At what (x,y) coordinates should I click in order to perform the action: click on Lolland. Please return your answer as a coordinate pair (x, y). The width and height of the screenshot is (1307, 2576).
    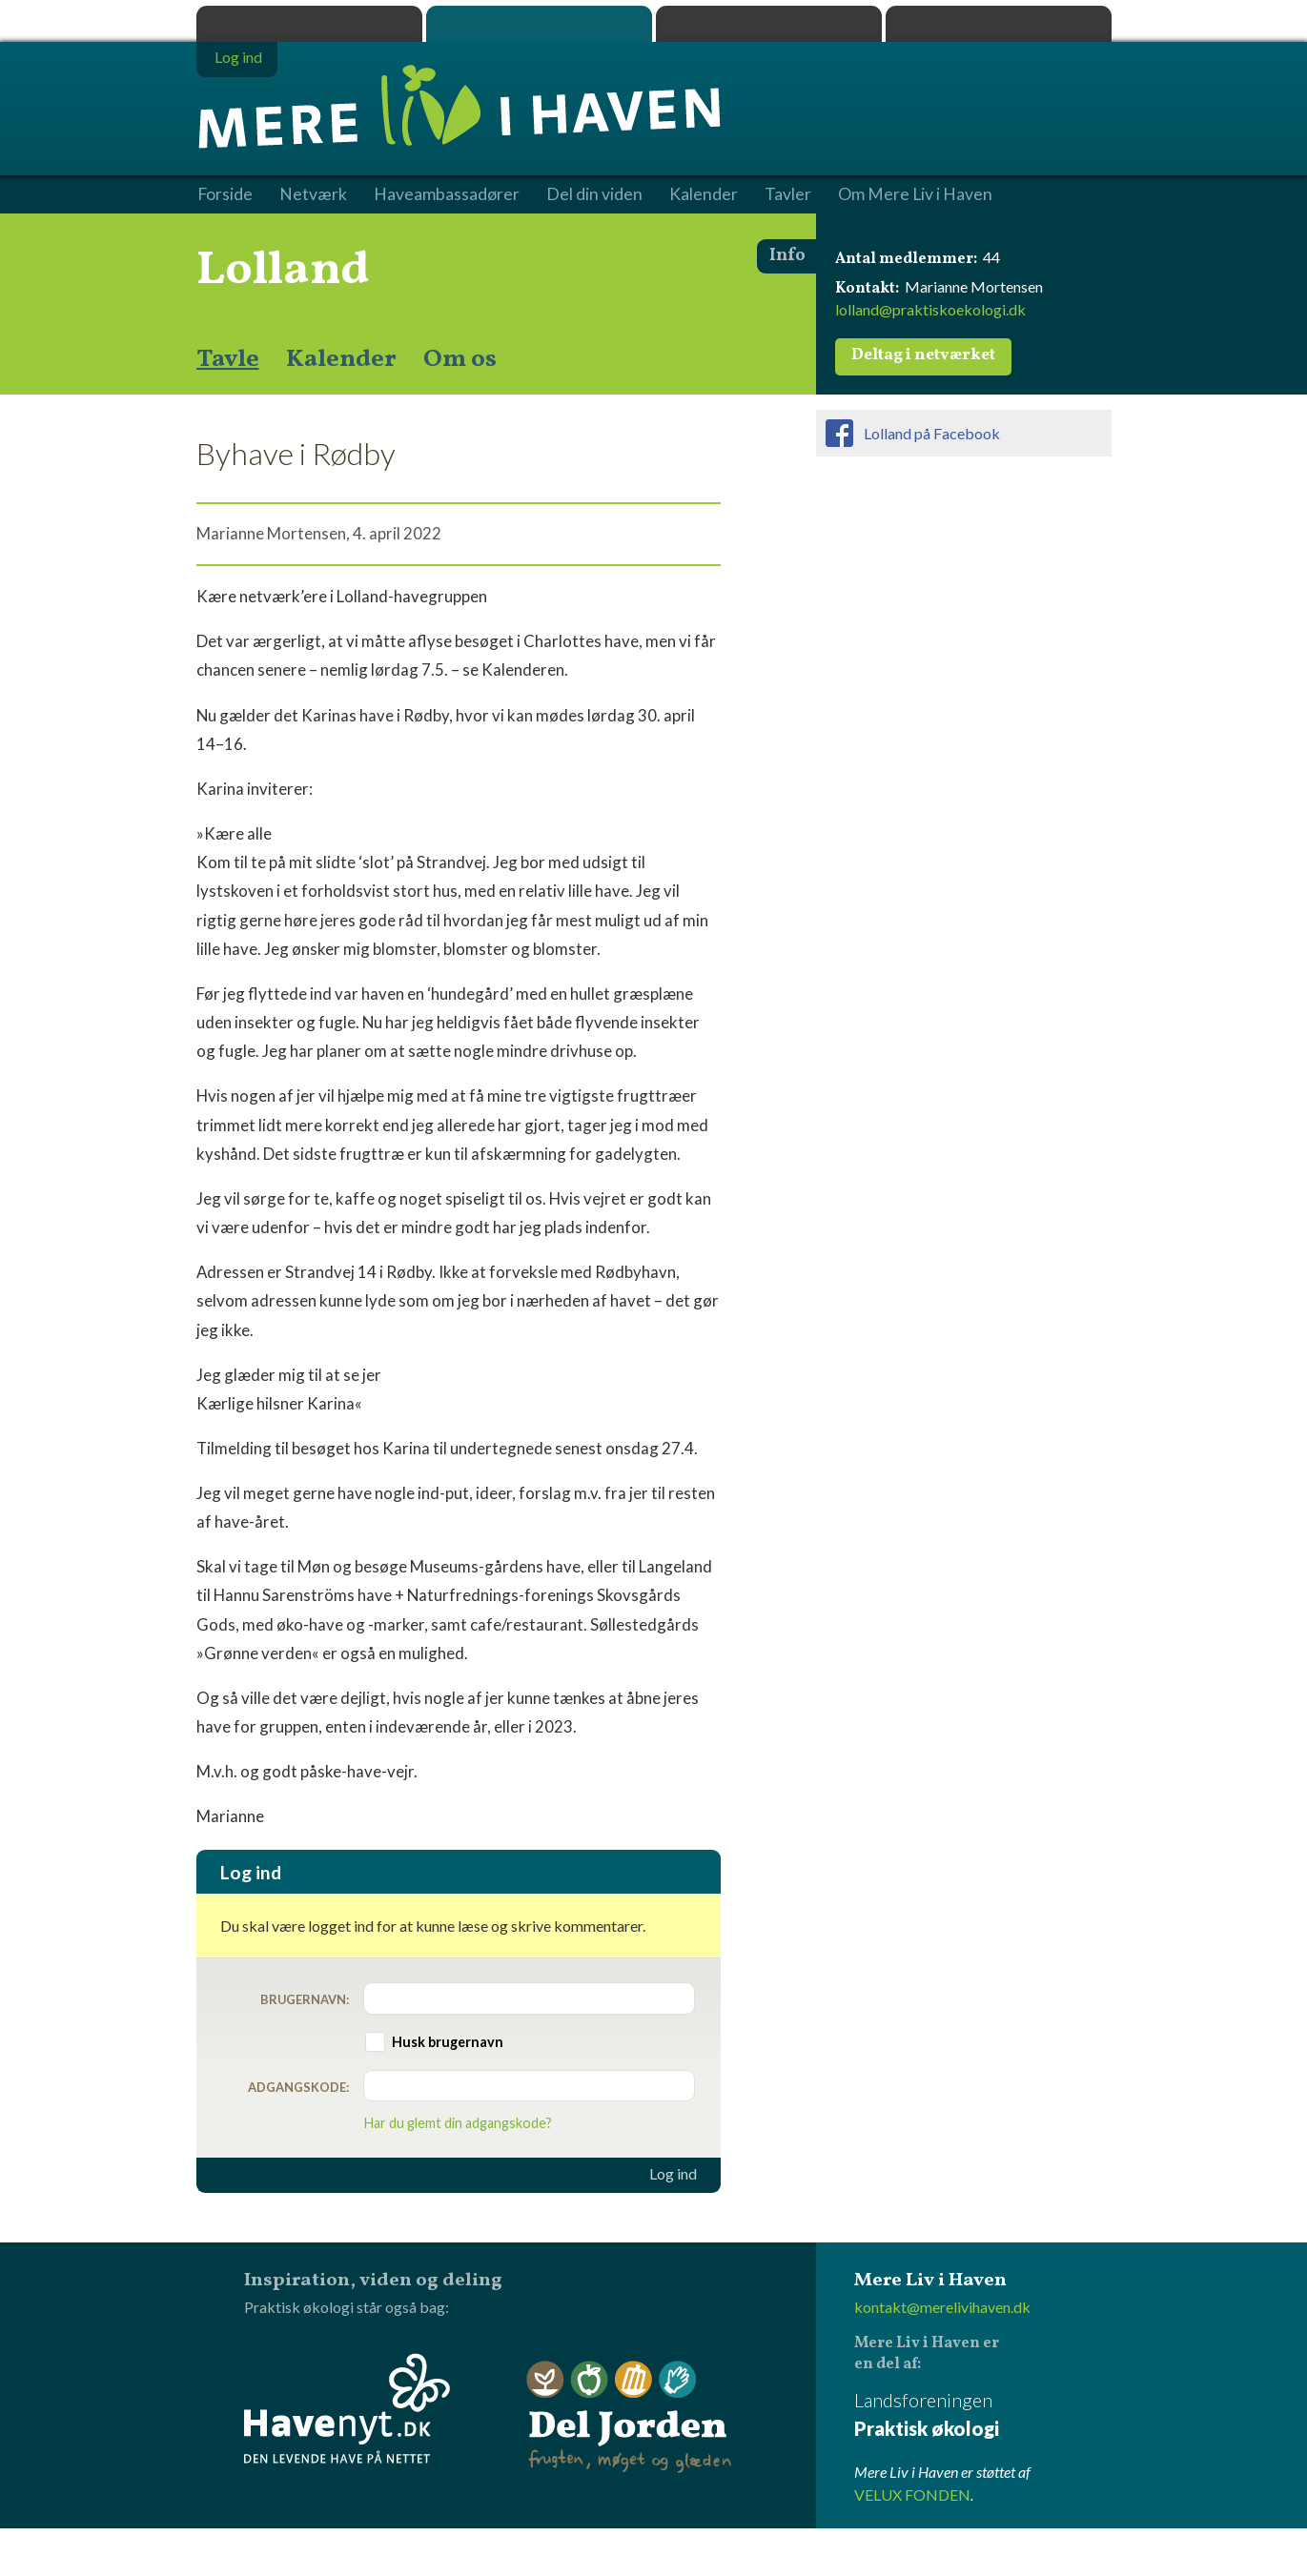
    Looking at the image, I should click on (283, 270).